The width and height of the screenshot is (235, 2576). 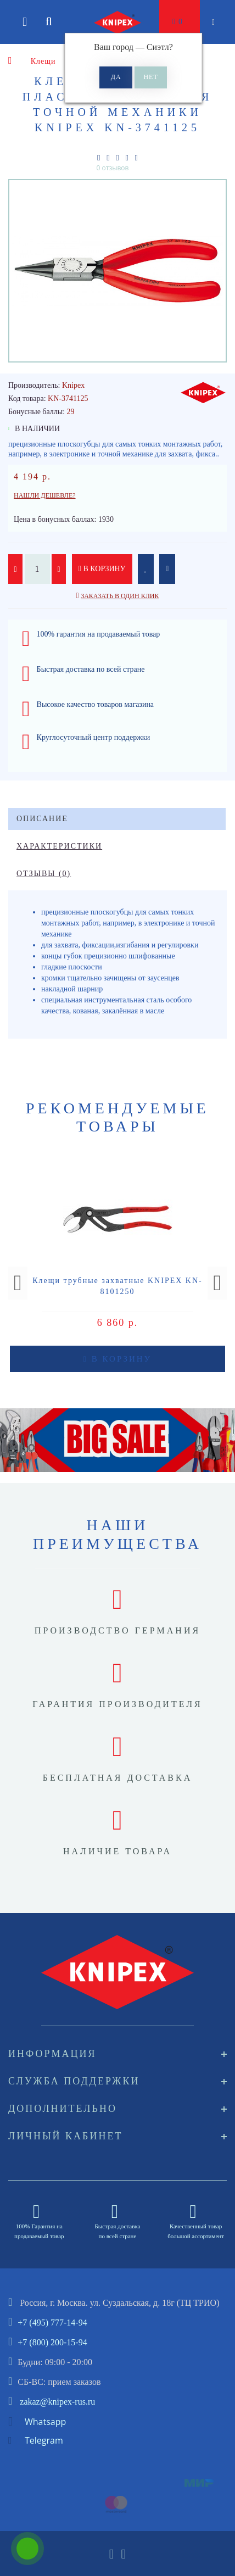 I want to click on zakaz@knipex-rus.ru, so click(x=57, y=2401).